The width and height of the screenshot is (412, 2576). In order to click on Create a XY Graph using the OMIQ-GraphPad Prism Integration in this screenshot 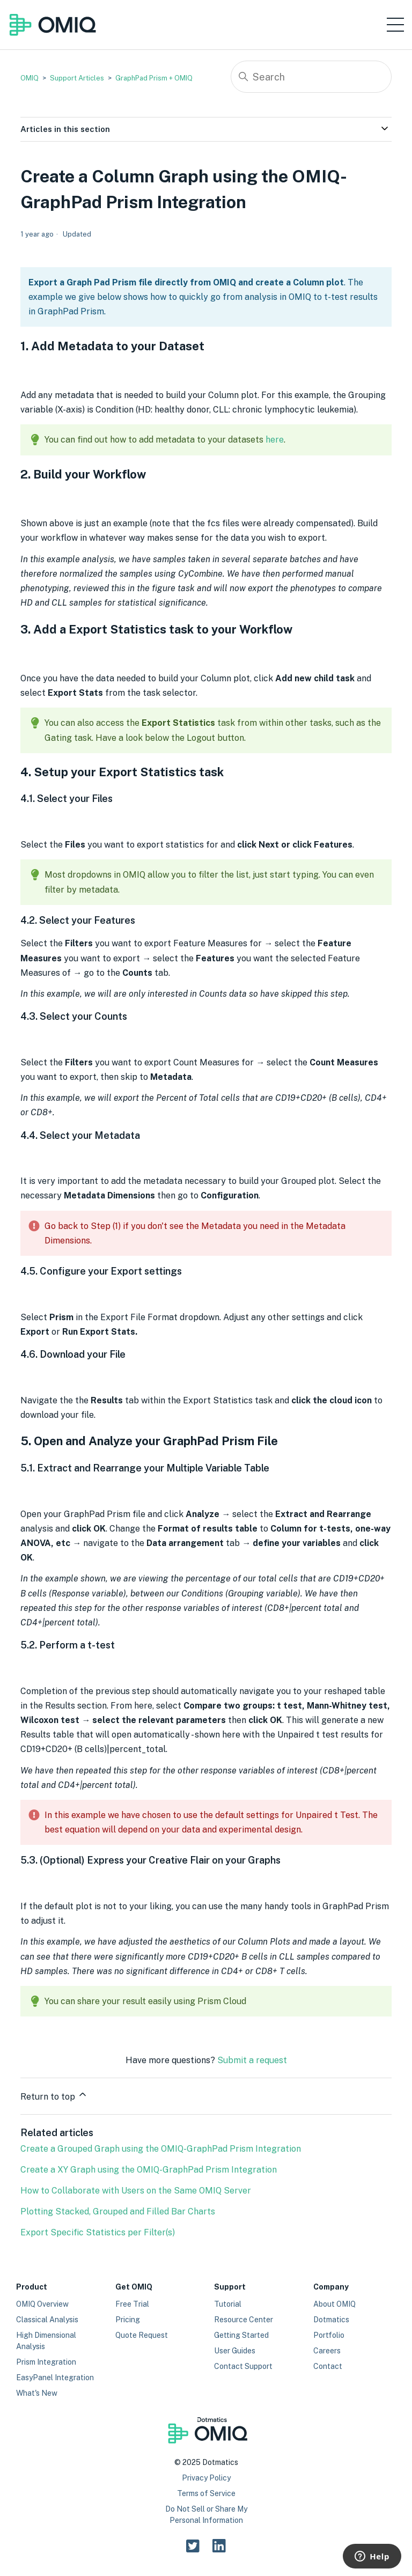, I will do `click(148, 2170)`.